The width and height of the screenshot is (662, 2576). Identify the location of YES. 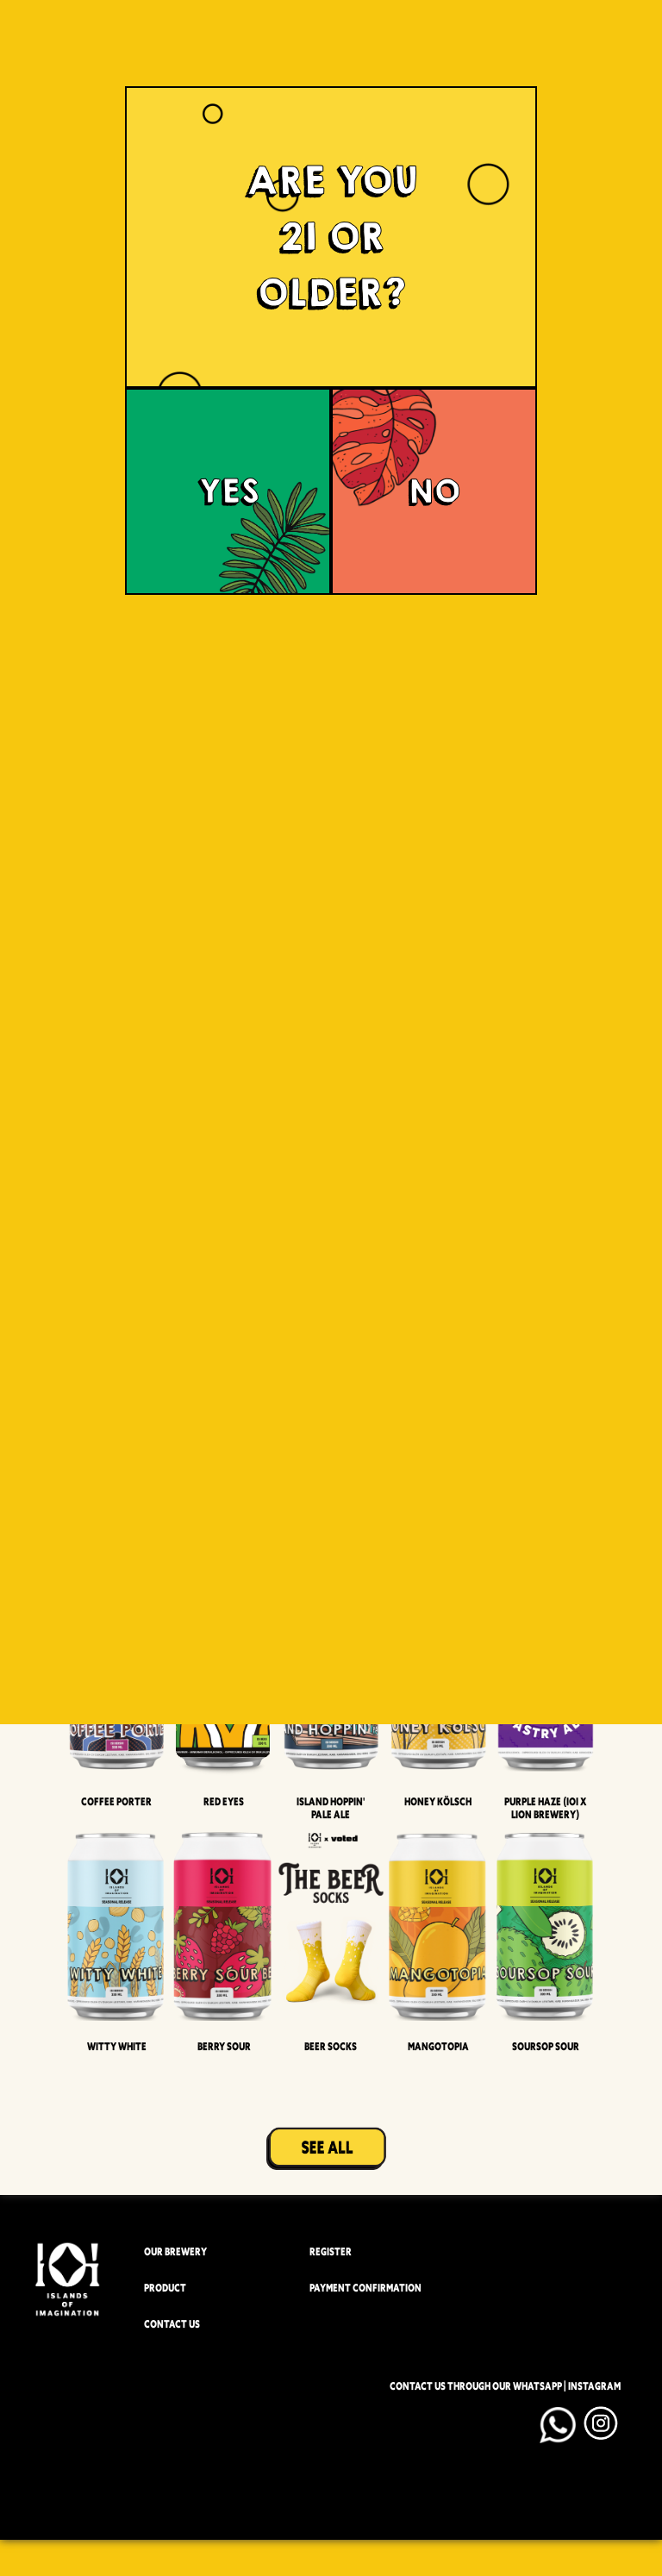
(228, 492).